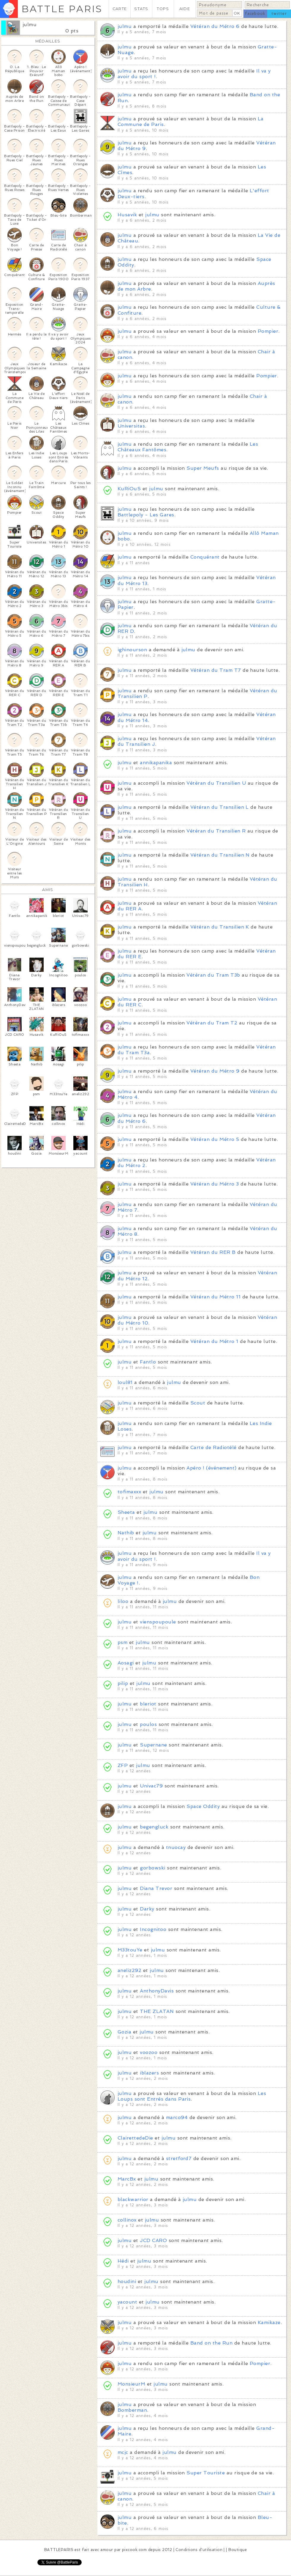 This screenshot has height=2576, width=291. What do you see at coordinates (268, 331) in the screenshot?
I see `Pompier` at bounding box center [268, 331].